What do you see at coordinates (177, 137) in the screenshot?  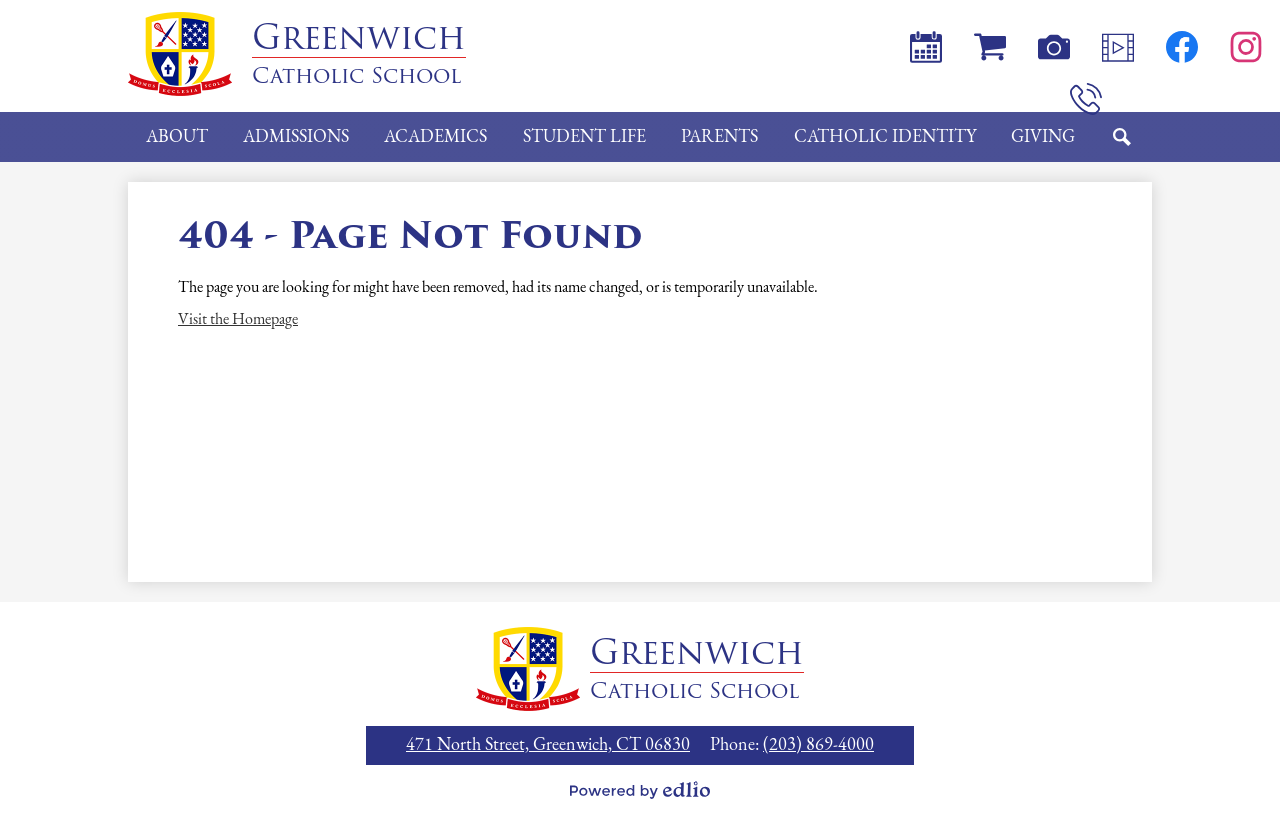 I see `[button]` at bounding box center [177, 137].